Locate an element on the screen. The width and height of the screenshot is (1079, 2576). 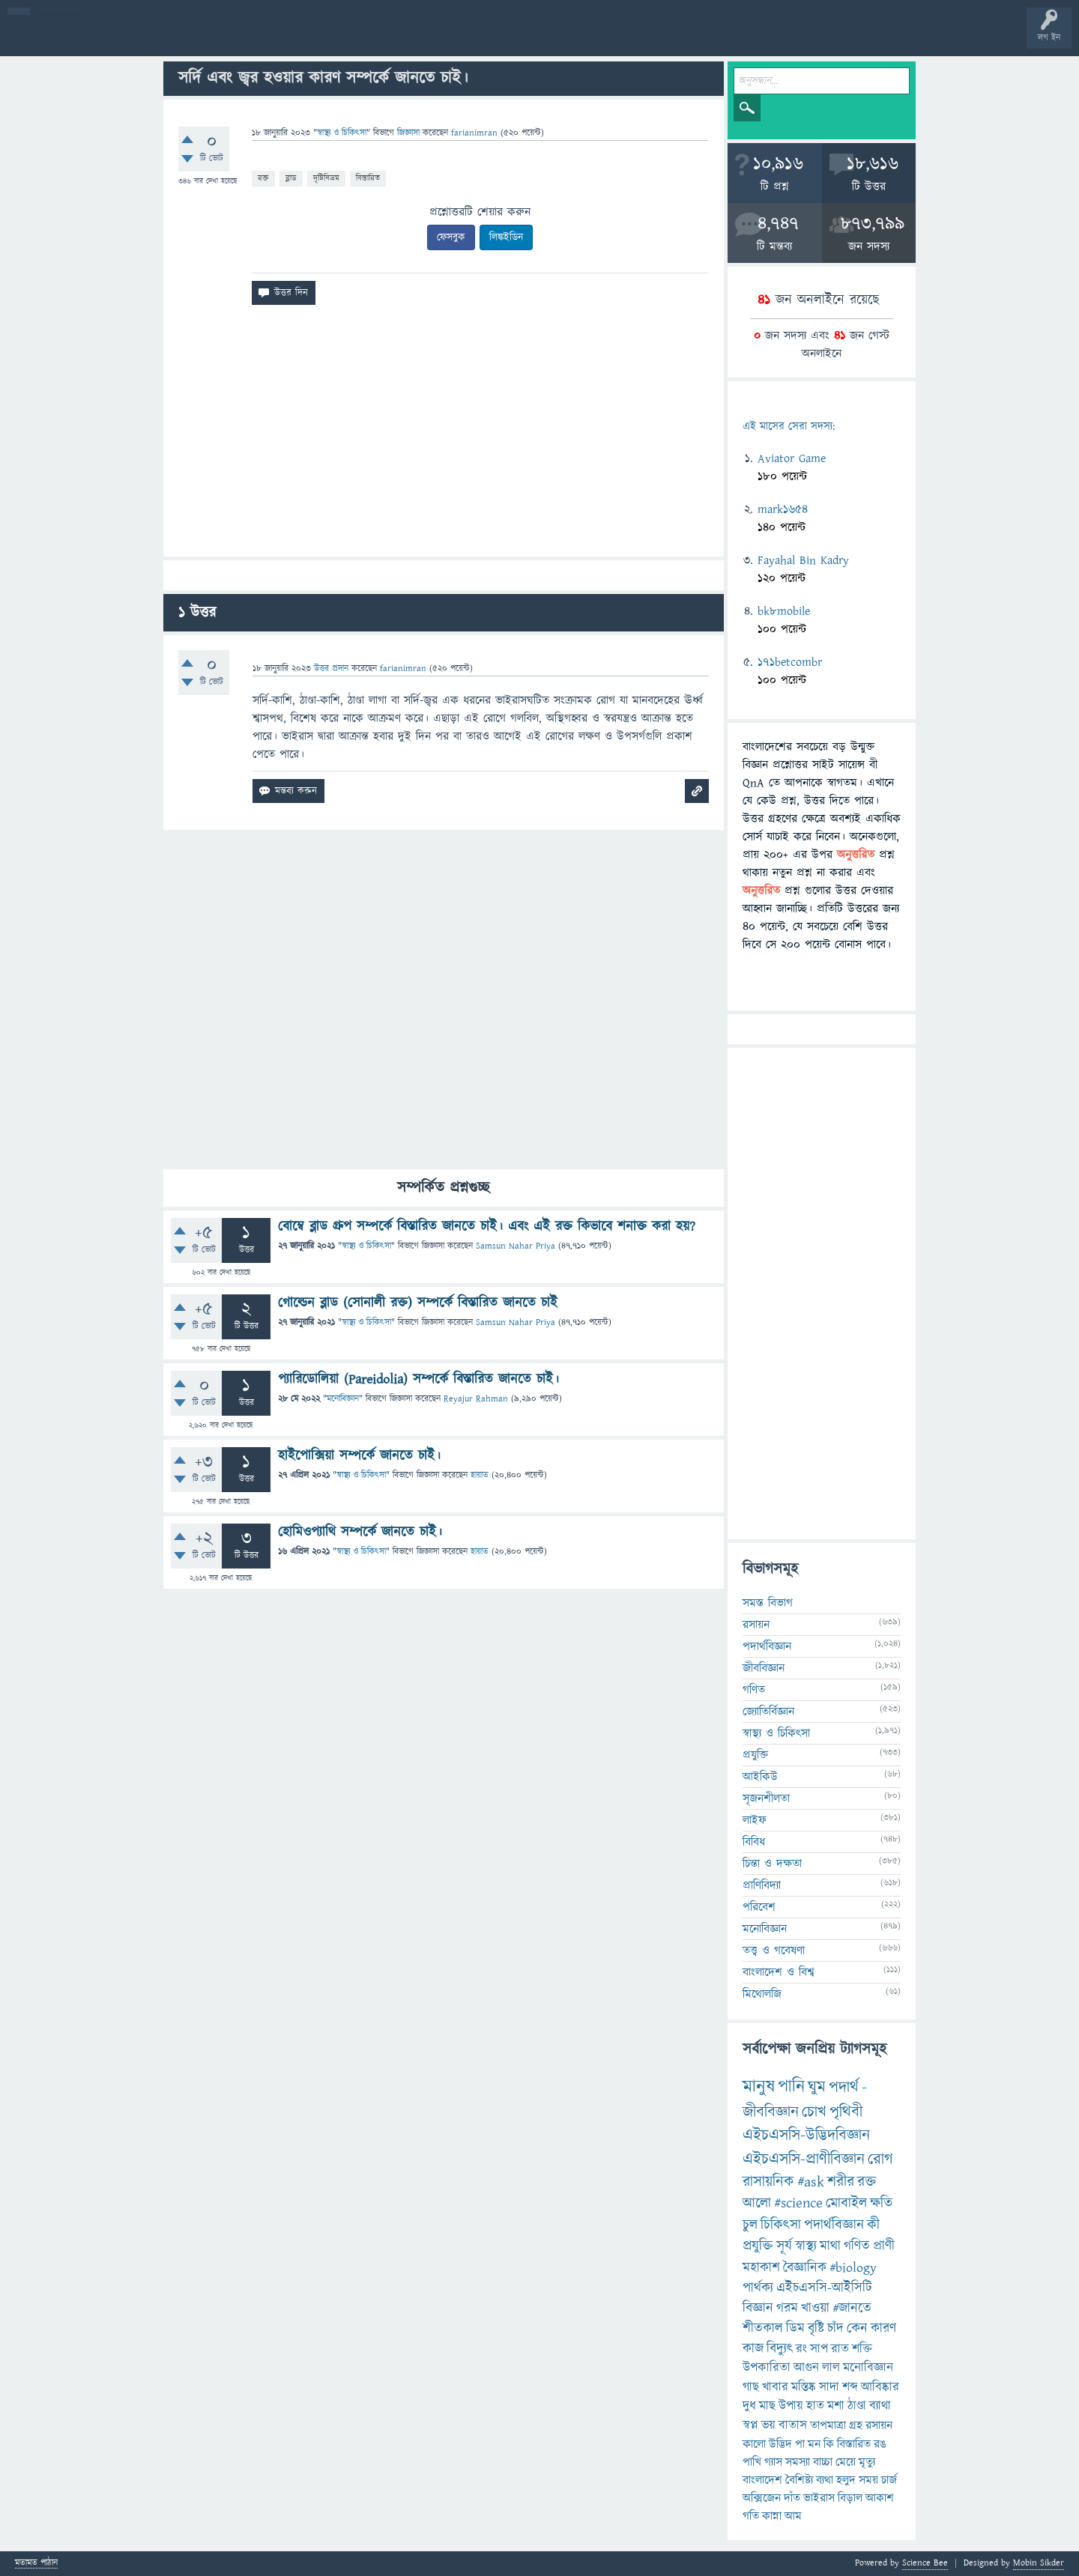
মহাকাশ is located at coordinates (761, 2267).